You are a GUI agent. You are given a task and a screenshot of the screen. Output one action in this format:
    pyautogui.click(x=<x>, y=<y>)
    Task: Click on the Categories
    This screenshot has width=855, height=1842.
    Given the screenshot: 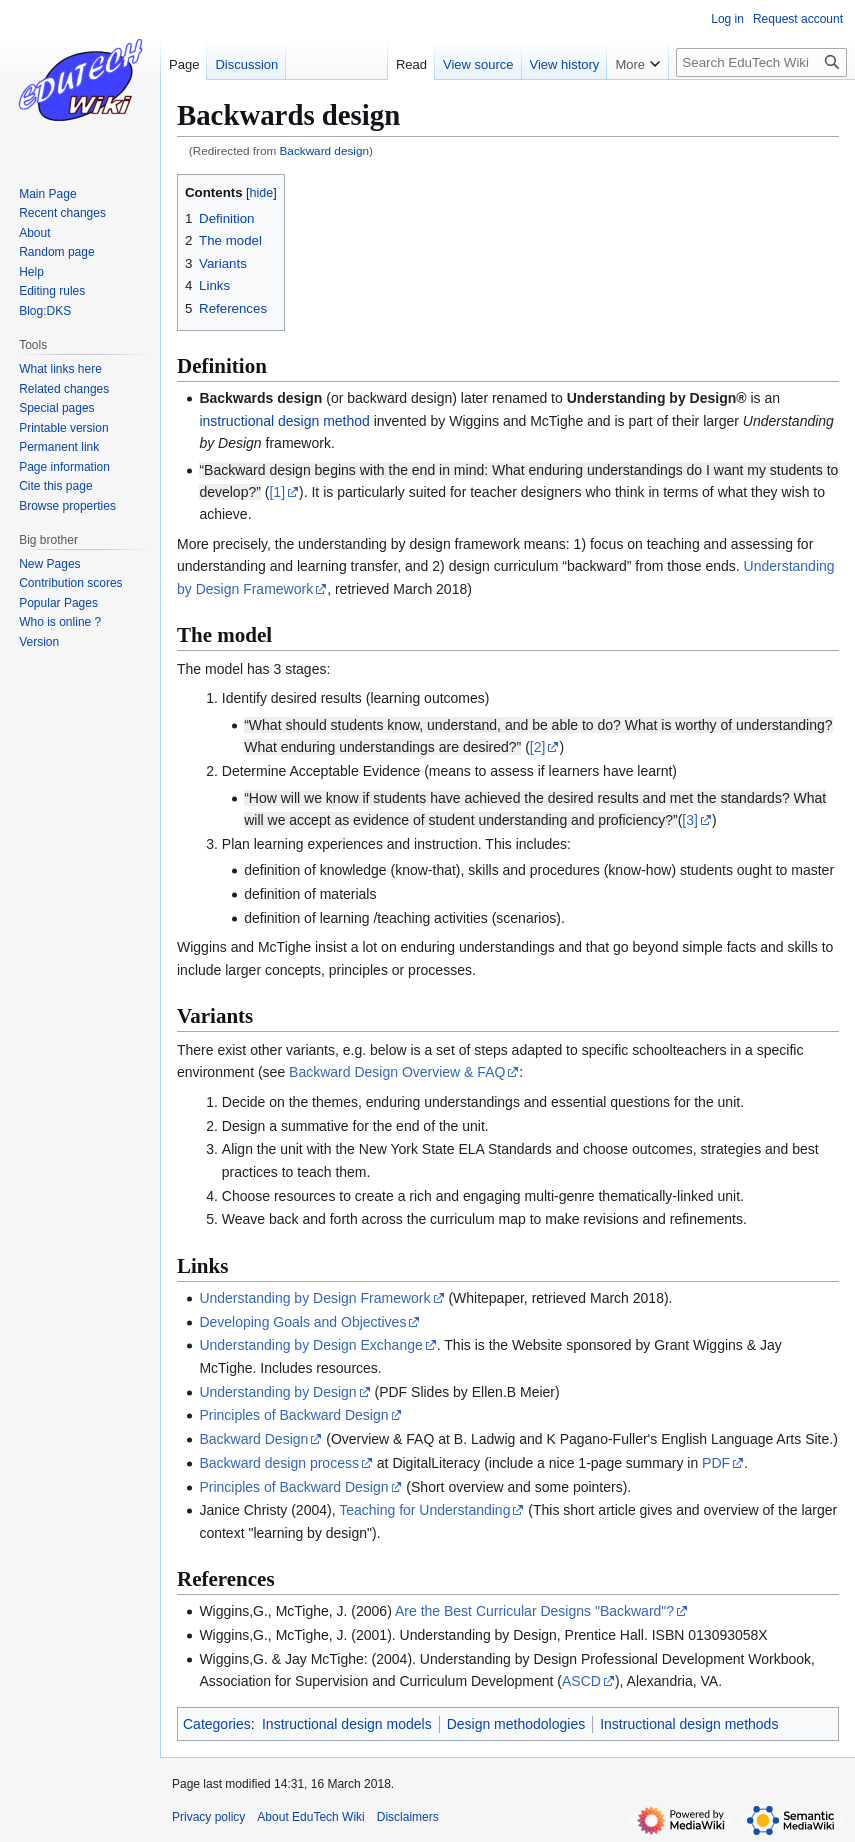 What is the action you would take?
    pyautogui.click(x=217, y=1724)
    